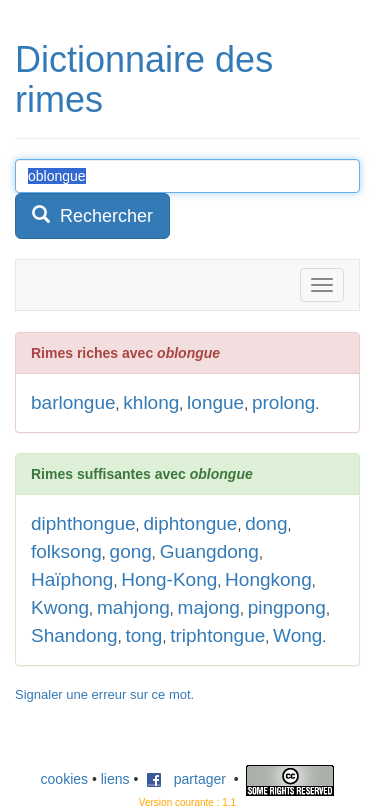 Image resolution: width=375 pixels, height=810 pixels. What do you see at coordinates (72, 579) in the screenshot?
I see `Haïphong` at bounding box center [72, 579].